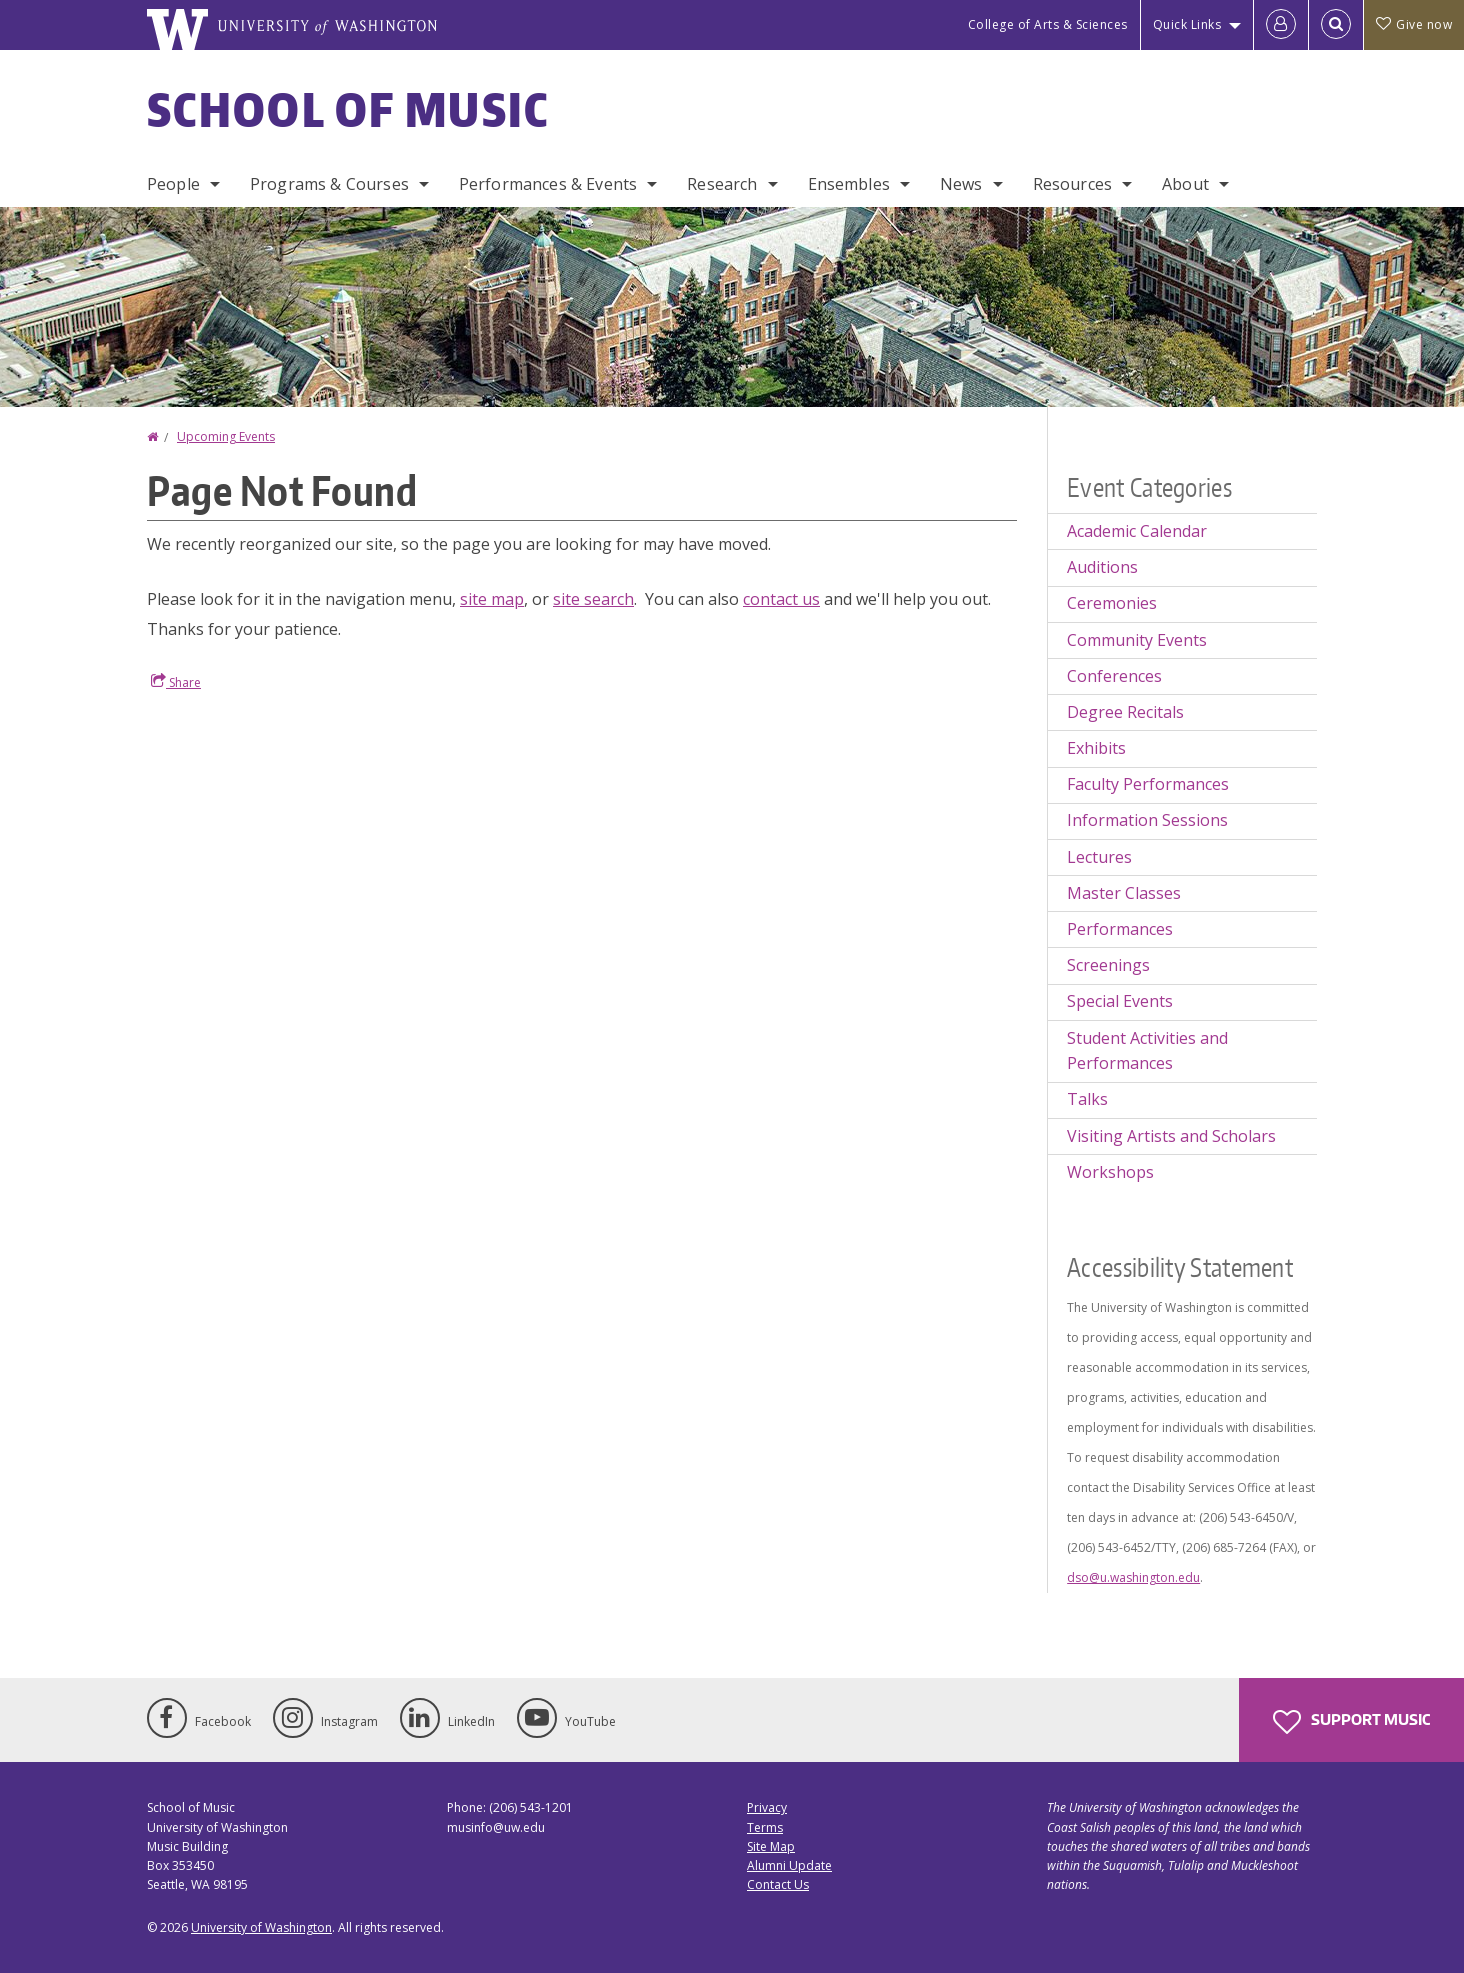  Describe the element at coordinates (329, 184) in the screenshot. I see `Programs & Courses` at that location.